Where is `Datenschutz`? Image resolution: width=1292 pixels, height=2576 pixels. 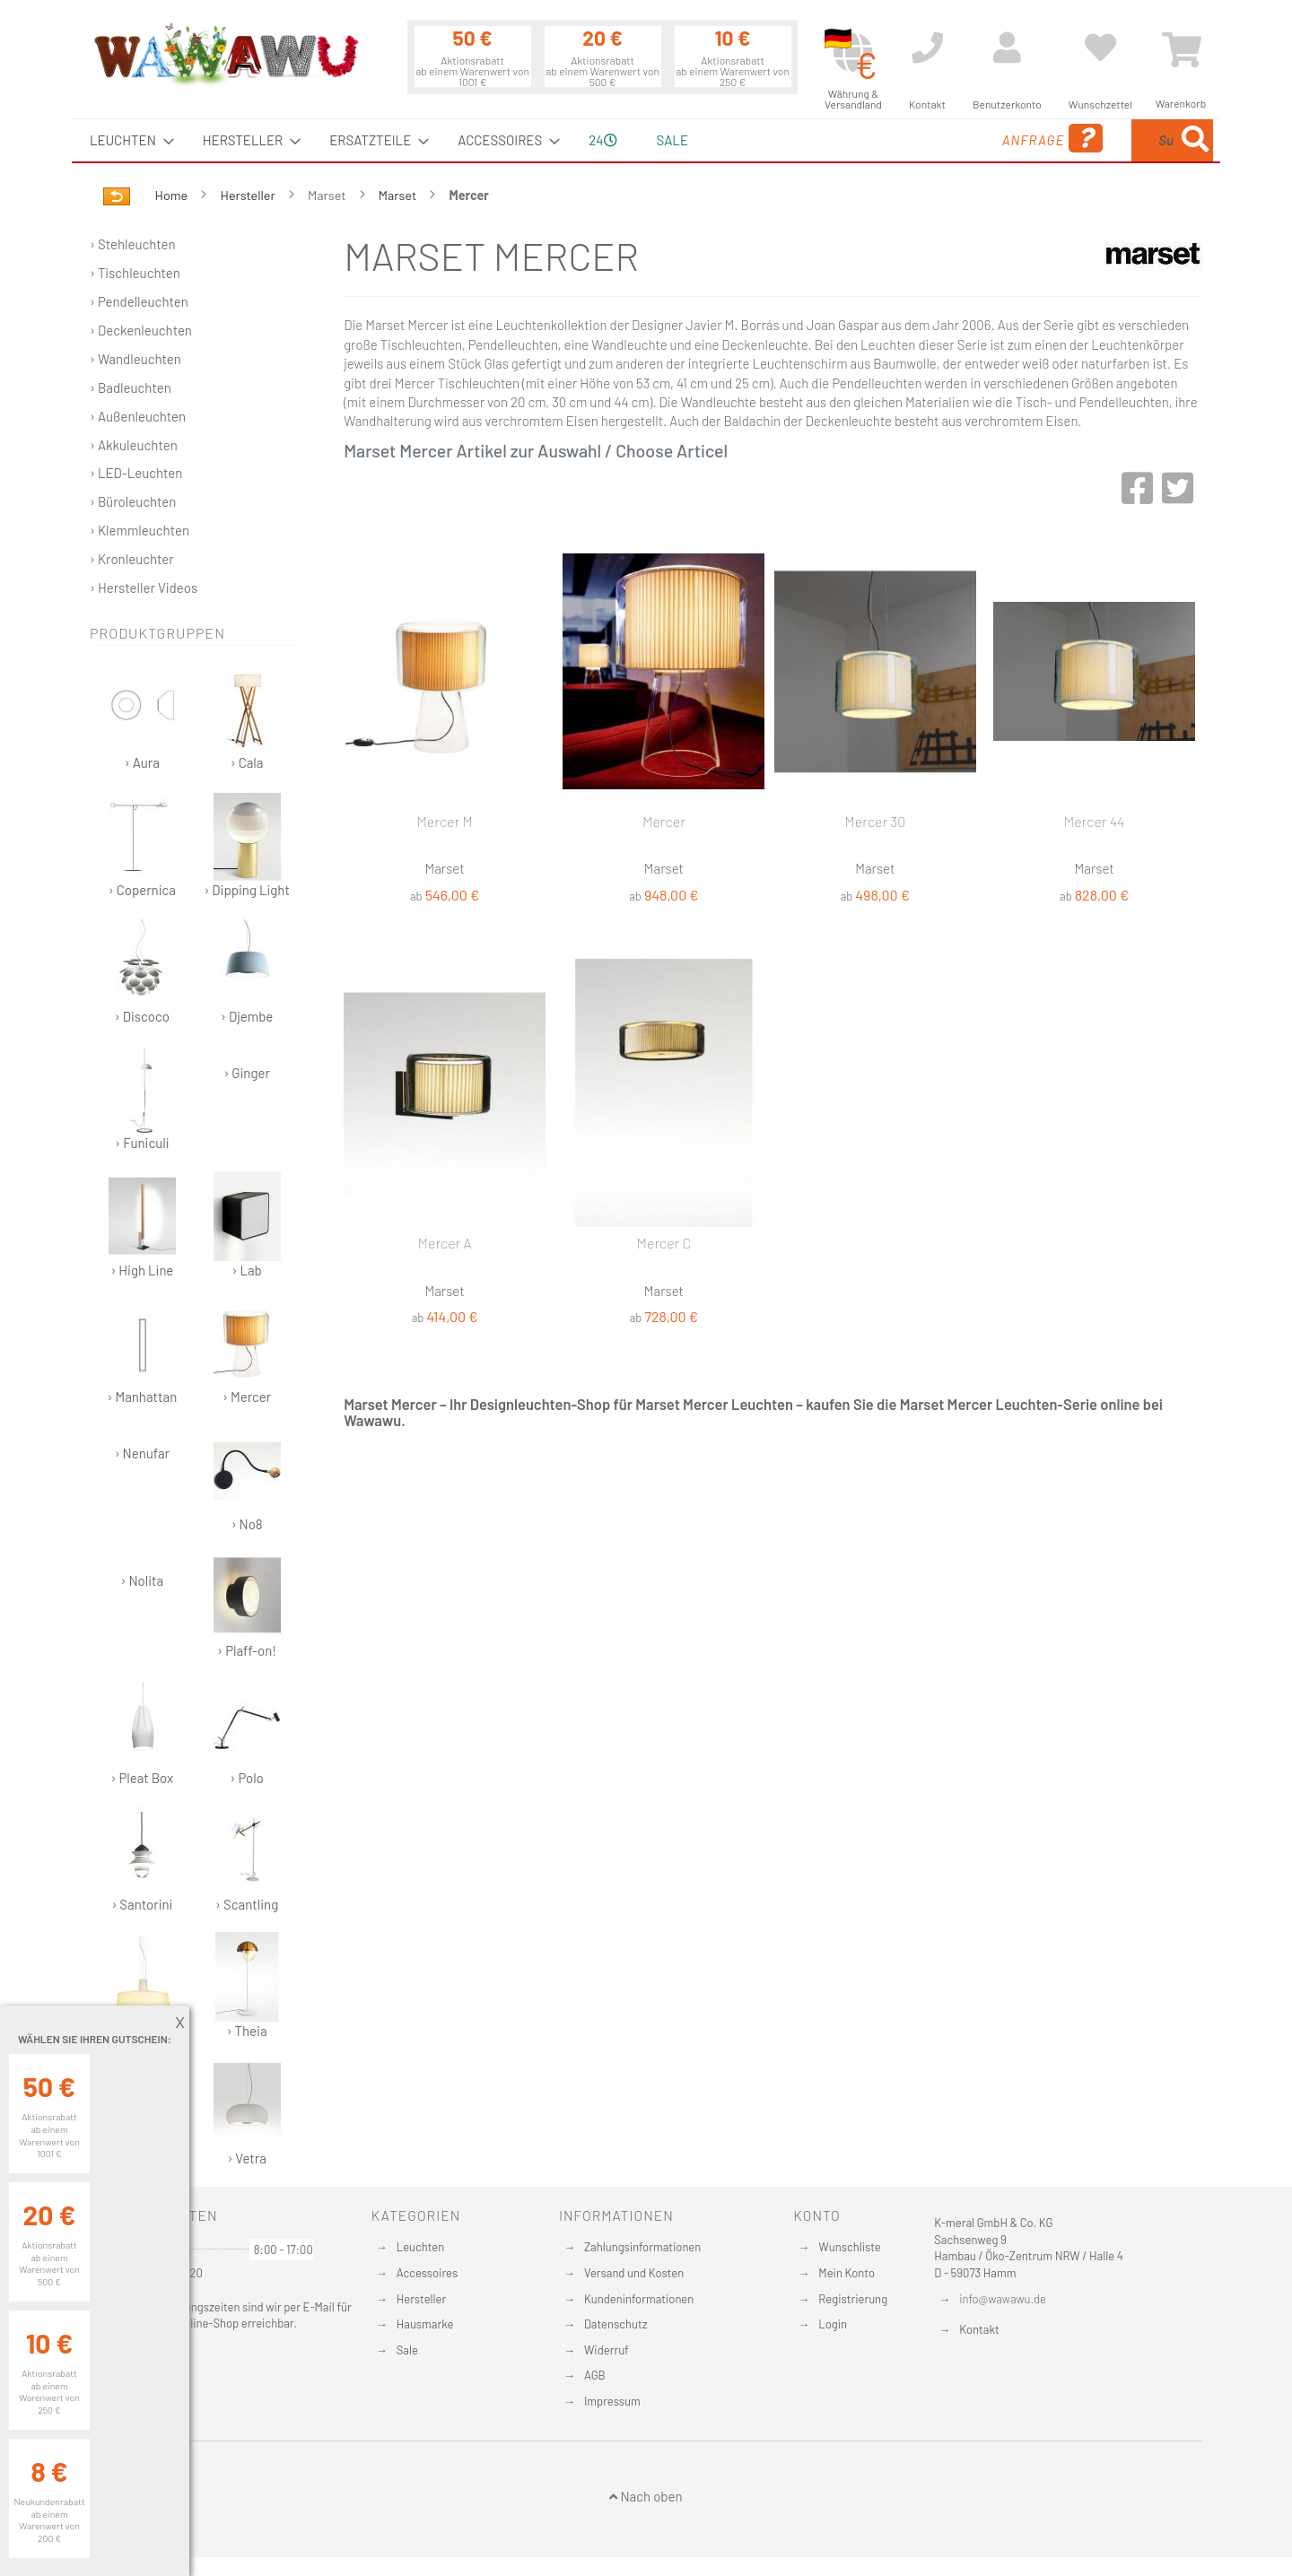
Datenschutz is located at coordinates (616, 2324).